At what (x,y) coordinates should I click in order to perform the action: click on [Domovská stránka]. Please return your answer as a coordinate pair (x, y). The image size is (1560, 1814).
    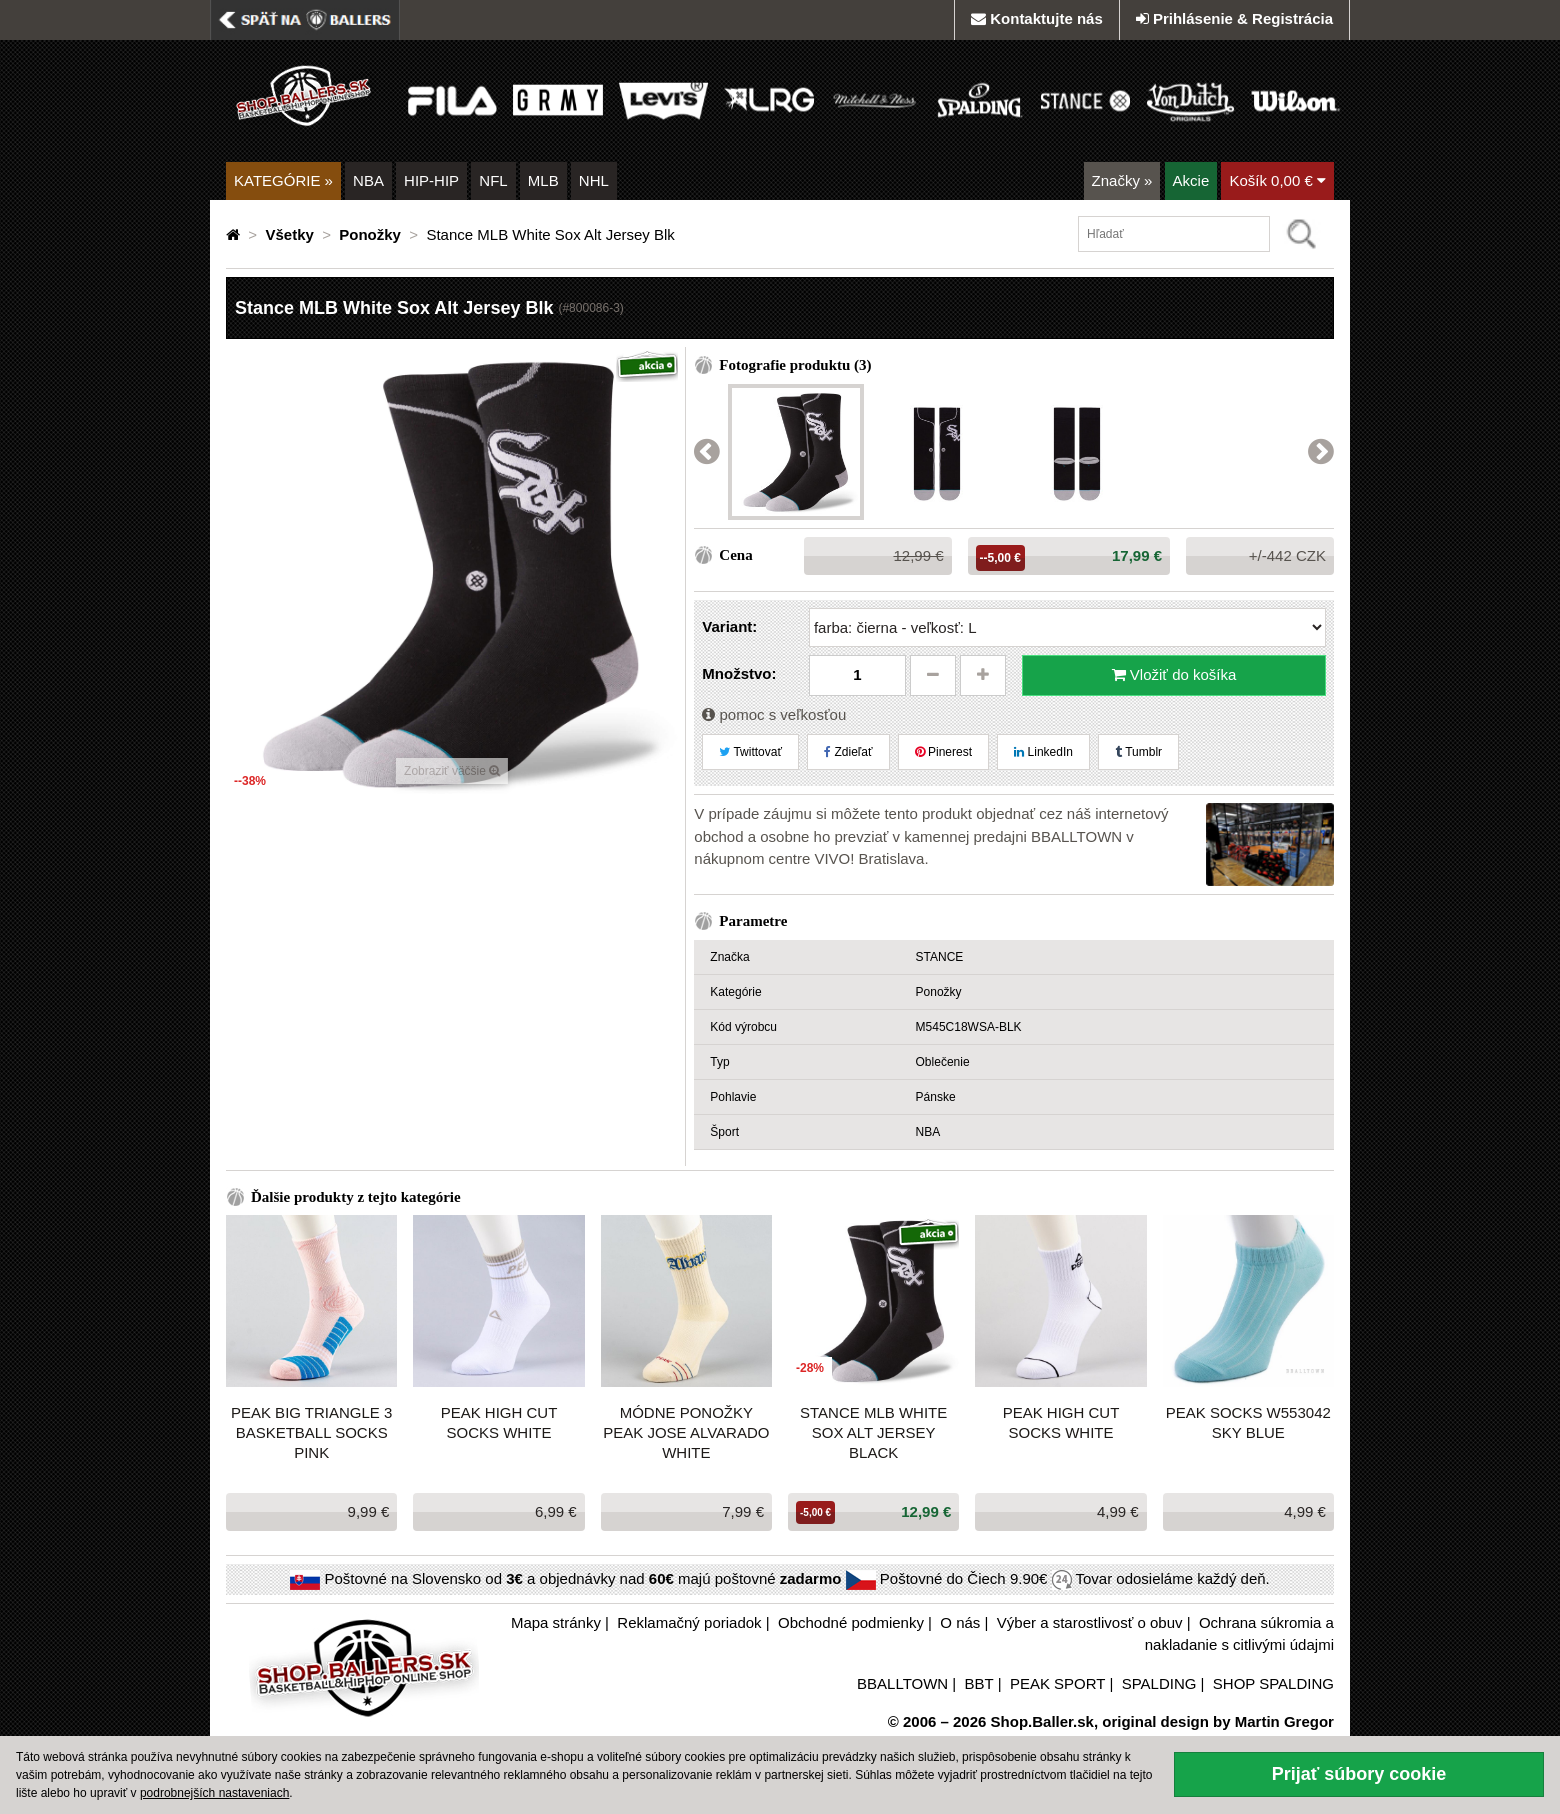
    Looking at the image, I should click on (235, 234).